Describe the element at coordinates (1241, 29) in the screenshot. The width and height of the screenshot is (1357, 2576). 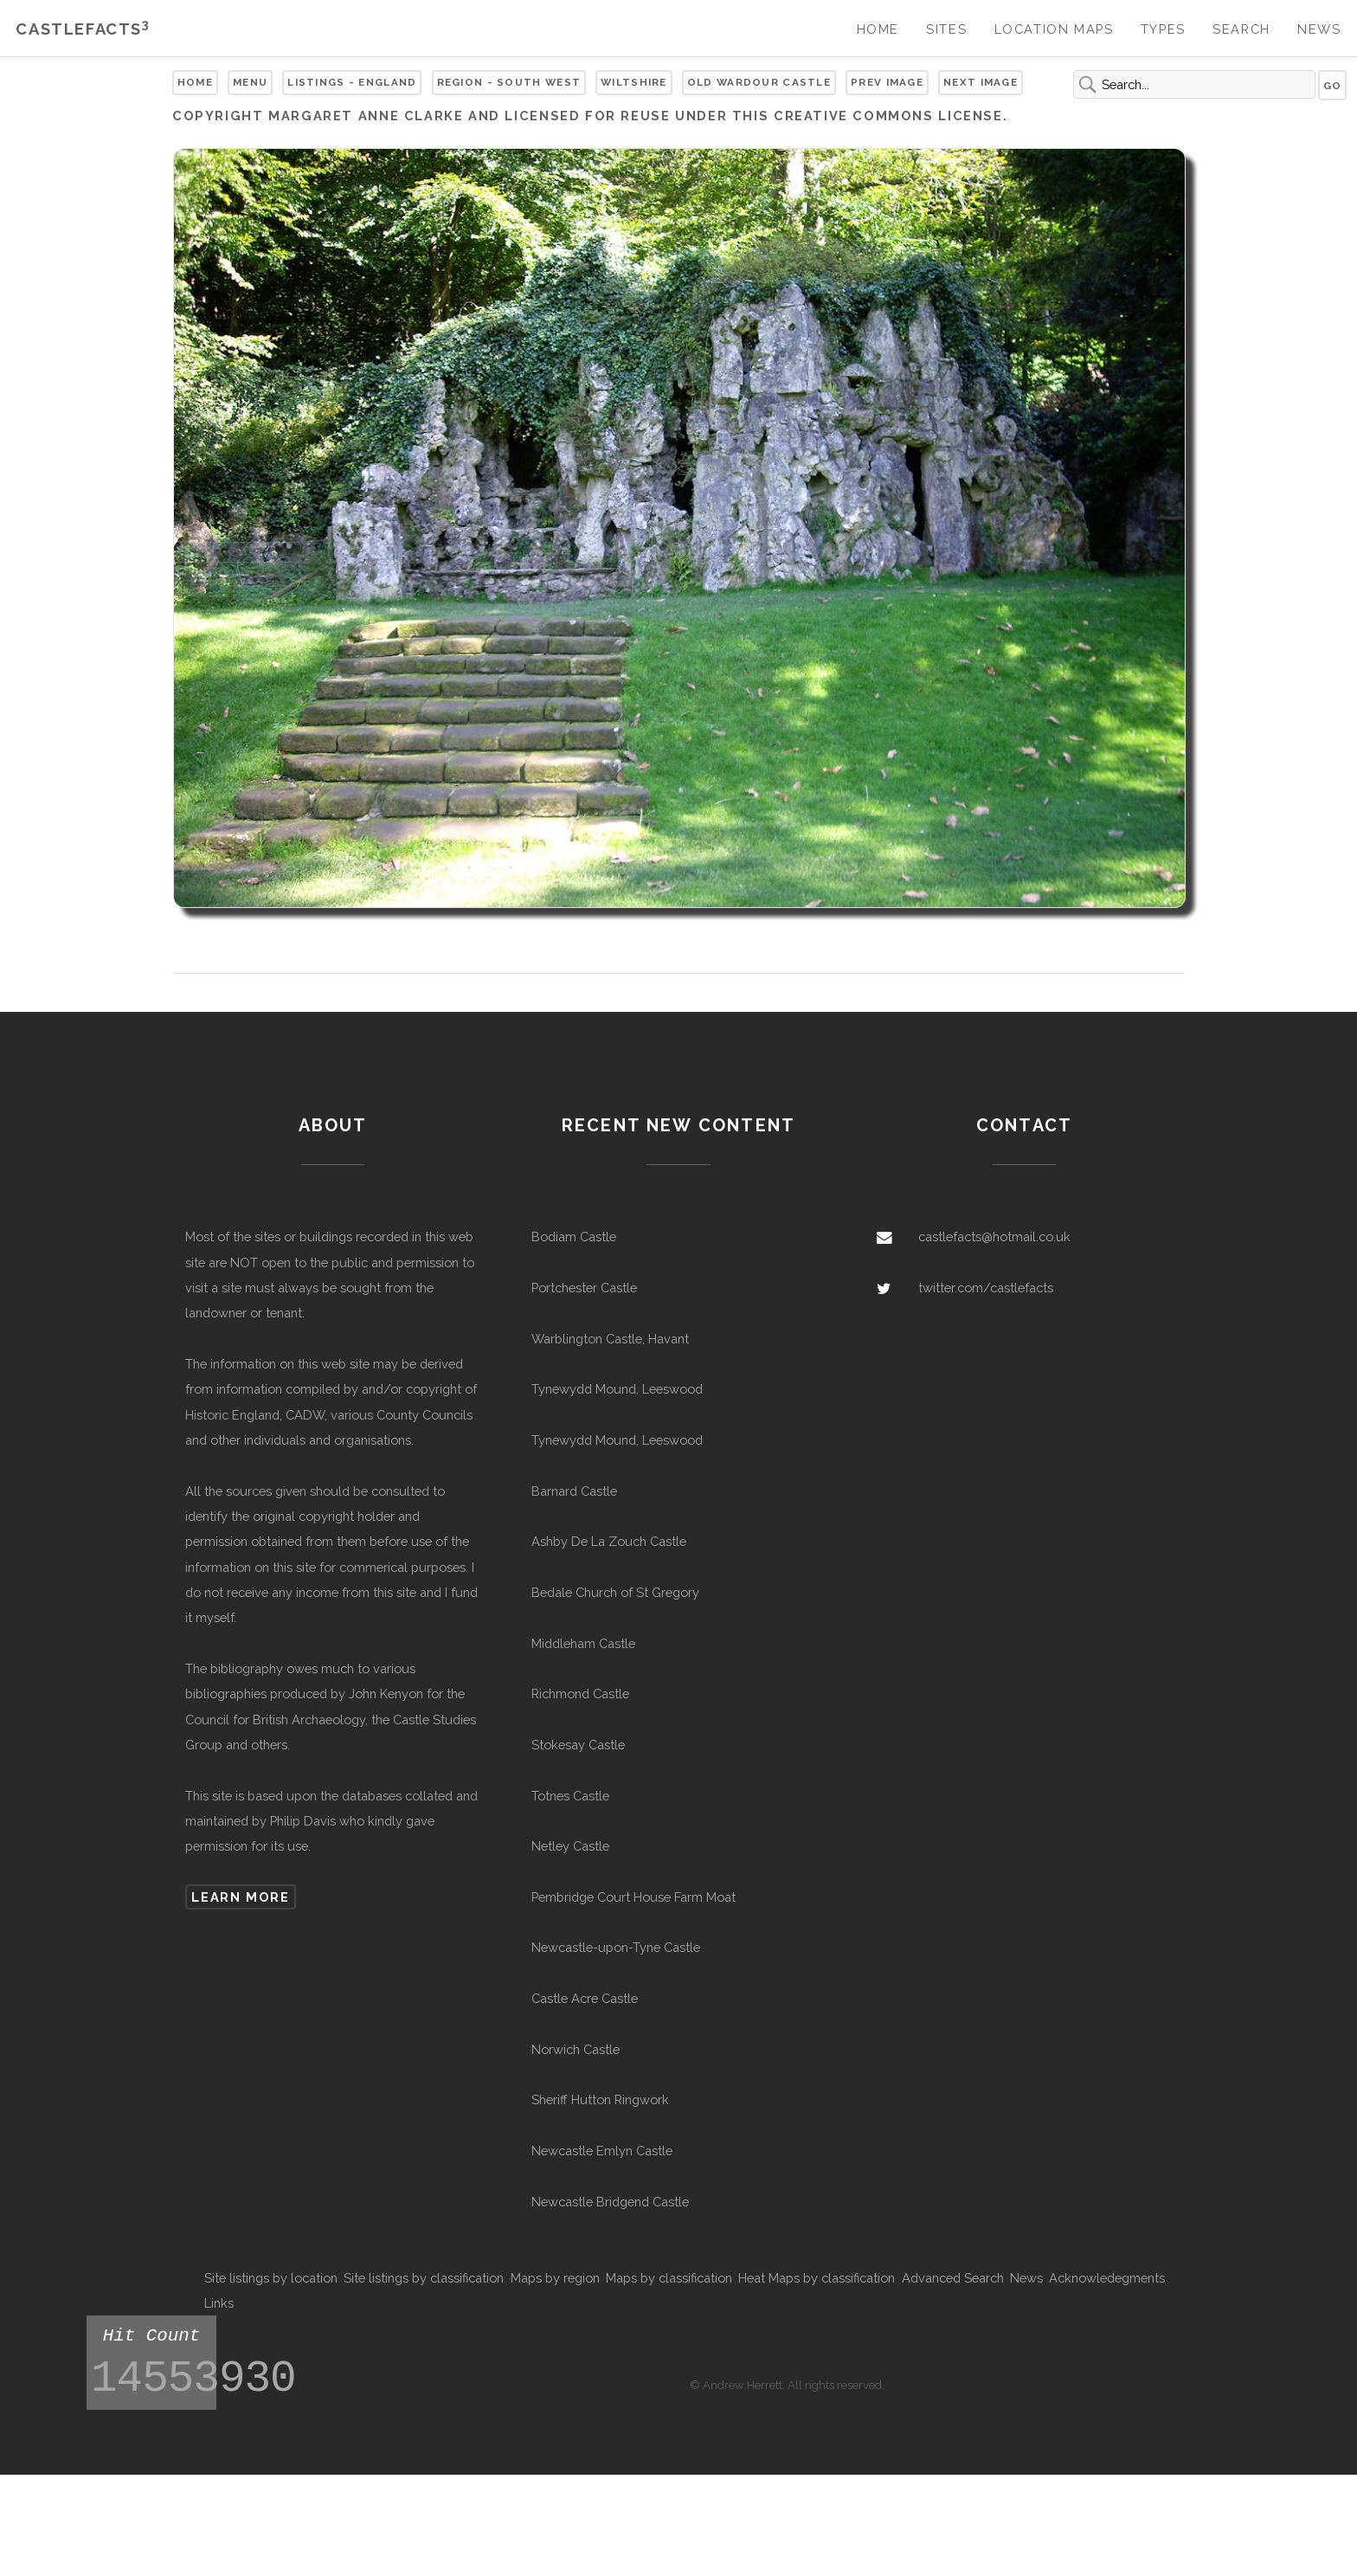
I see `Search` at that location.